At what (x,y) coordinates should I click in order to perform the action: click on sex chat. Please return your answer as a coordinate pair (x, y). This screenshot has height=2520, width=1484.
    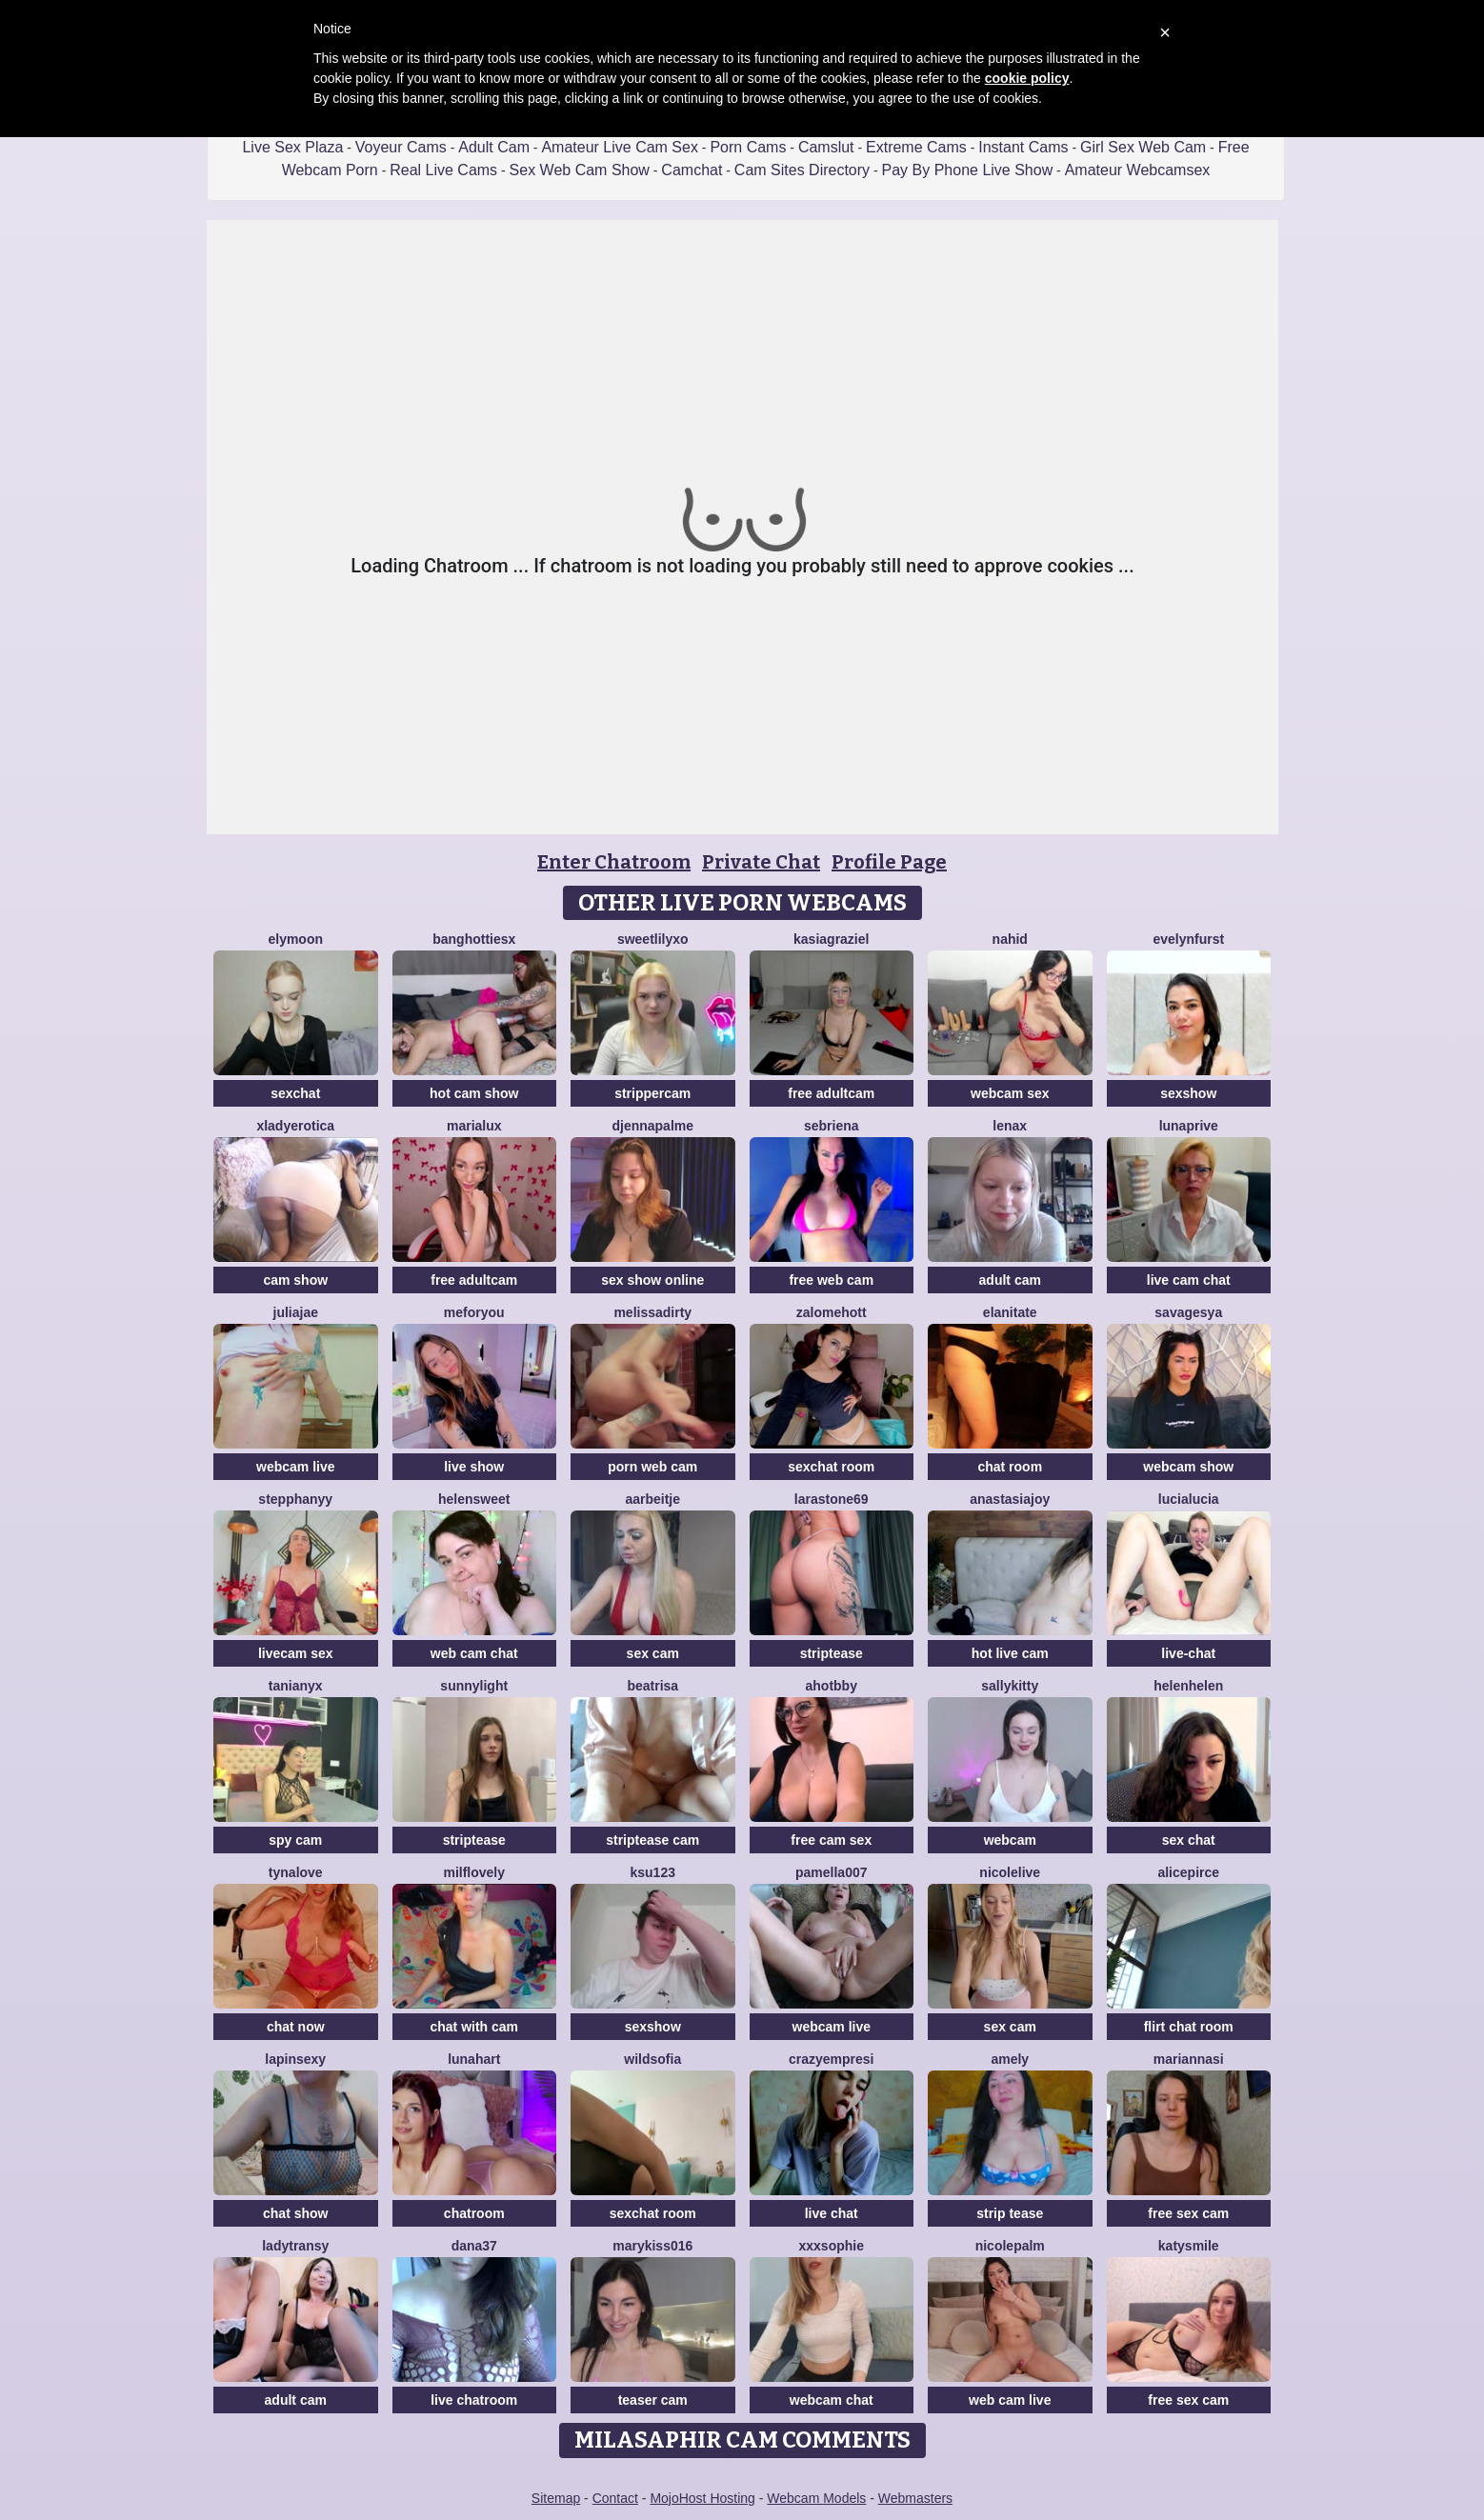
    Looking at the image, I should click on (1188, 1840).